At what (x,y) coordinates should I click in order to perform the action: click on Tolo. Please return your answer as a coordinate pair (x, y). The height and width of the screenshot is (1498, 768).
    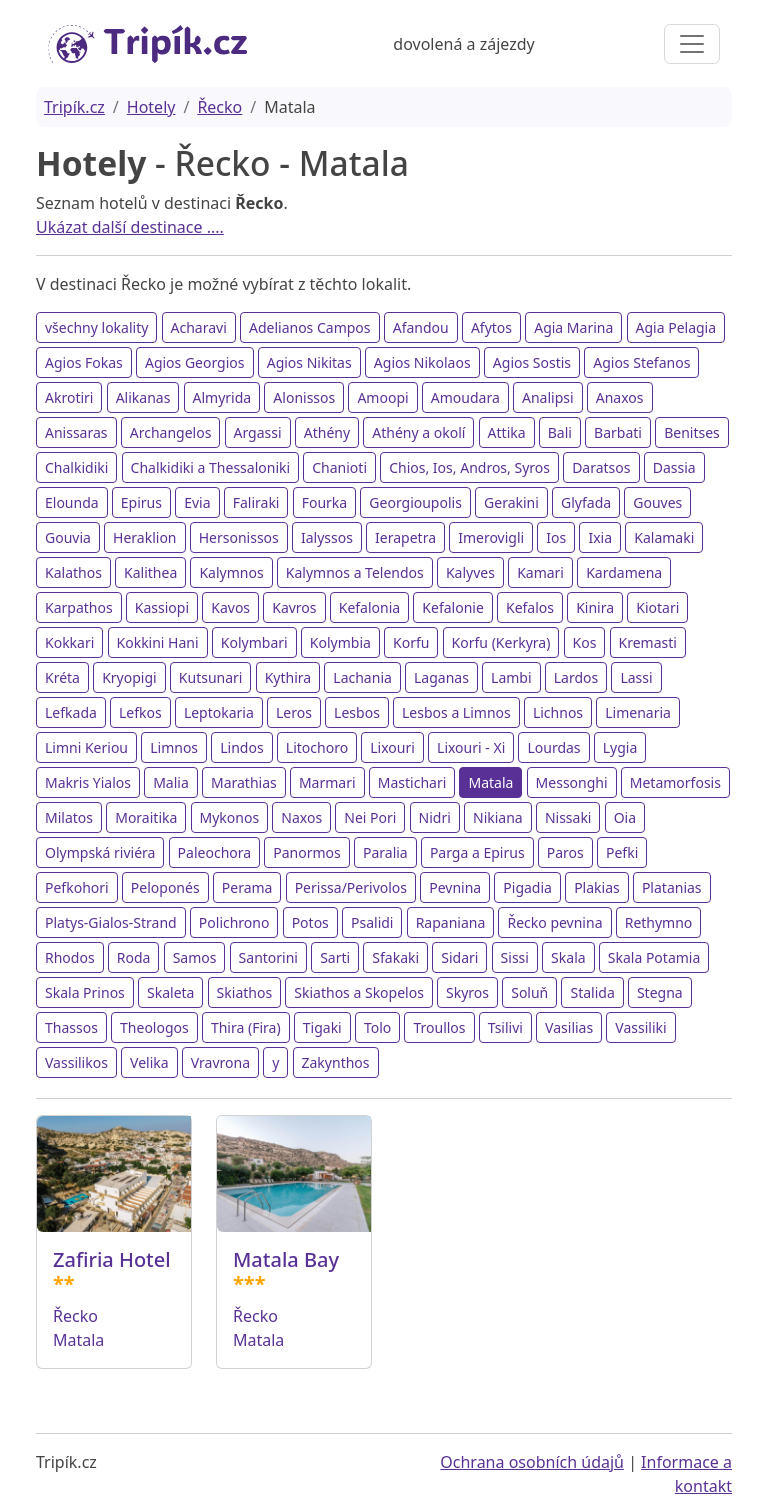
    Looking at the image, I should click on (377, 1027).